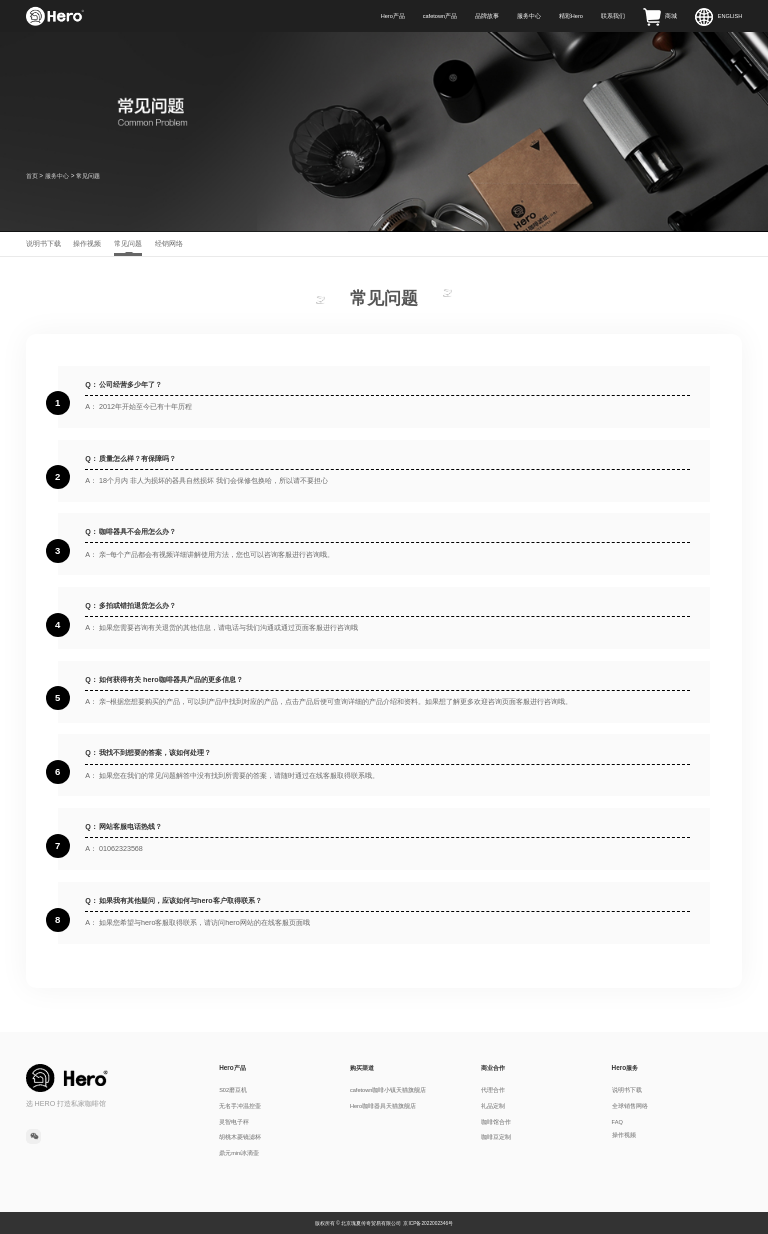 The width and height of the screenshot is (768, 1234). What do you see at coordinates (239, 1153) in the screenshot?
I see `鼎元mini冰滴壶` at bounding box center [239, 1153].